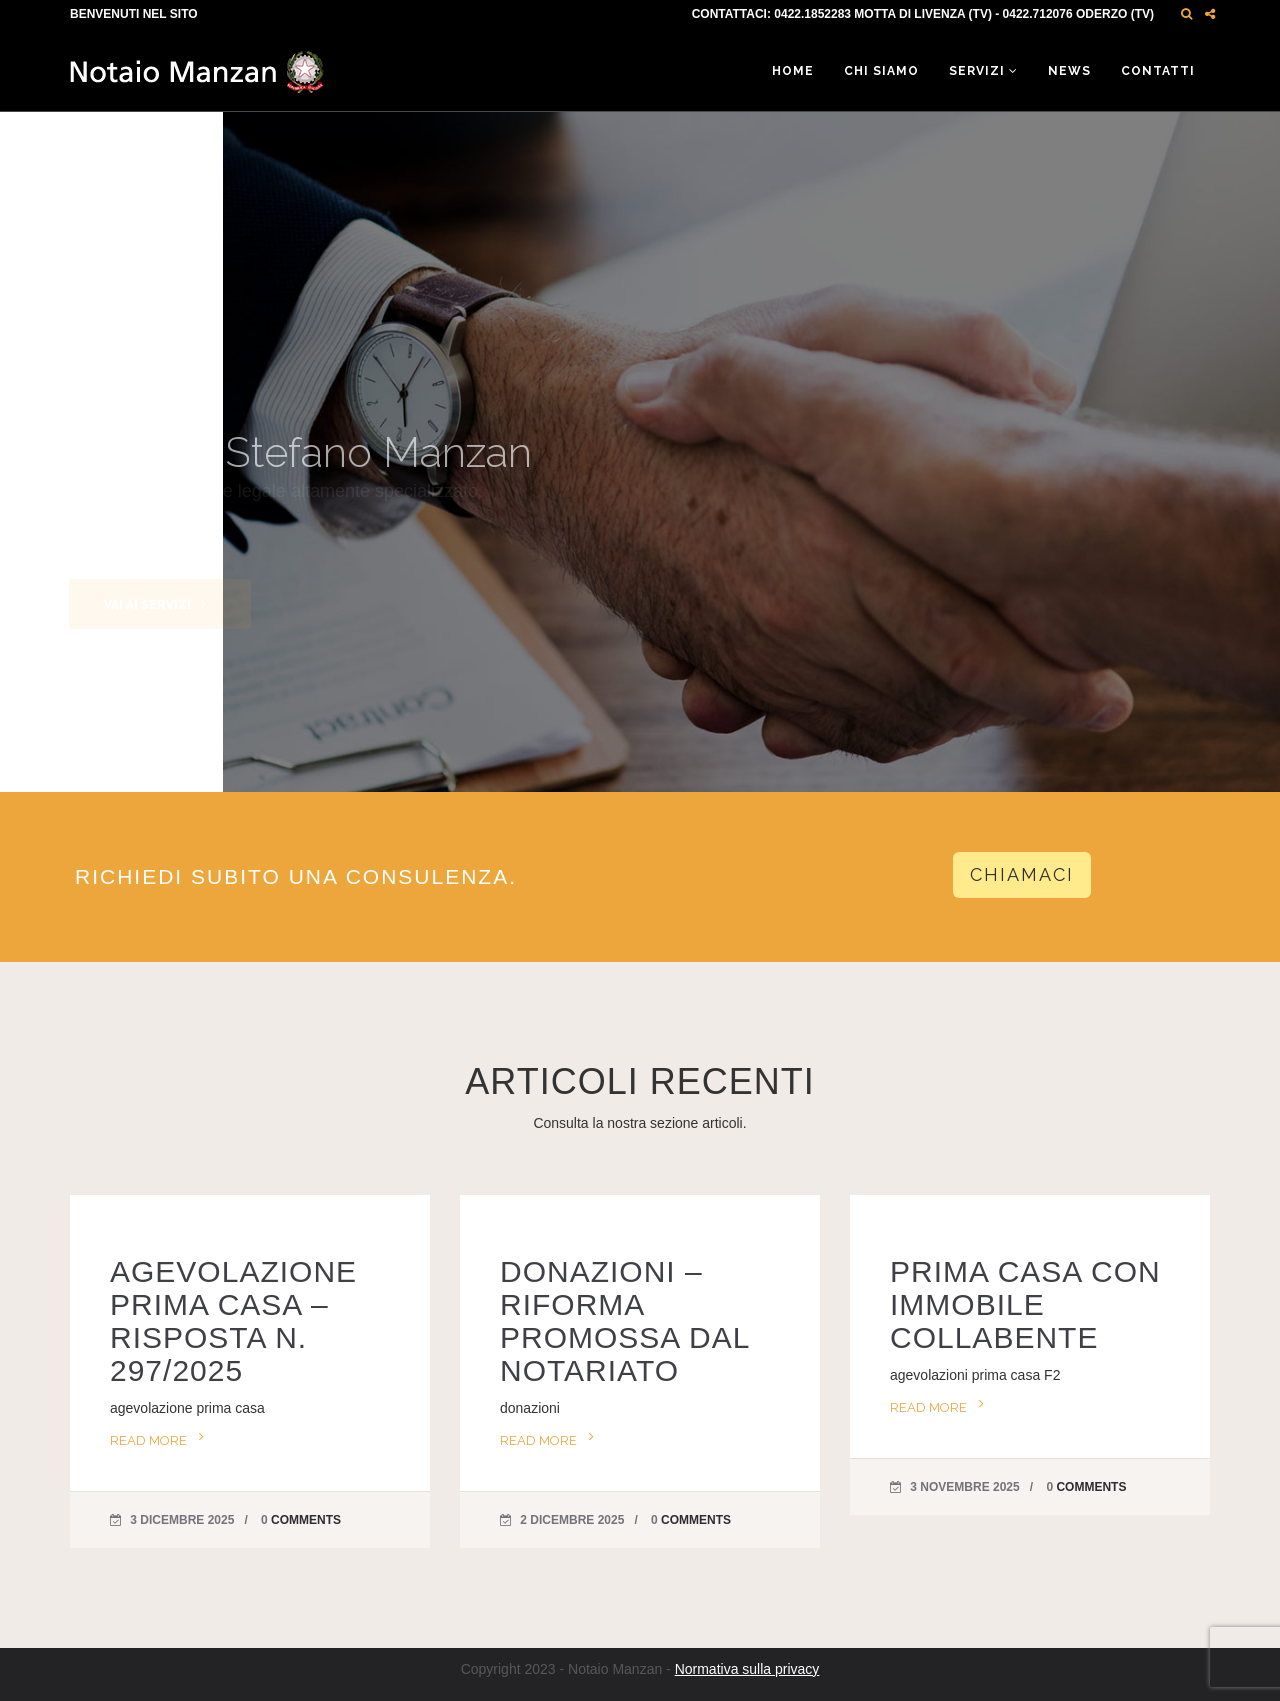 The image size is (1280, 1701). What do you see at coordinates (148, 1440) in the screenshot?
I see `Read more` at bounding box center [148, 1440].